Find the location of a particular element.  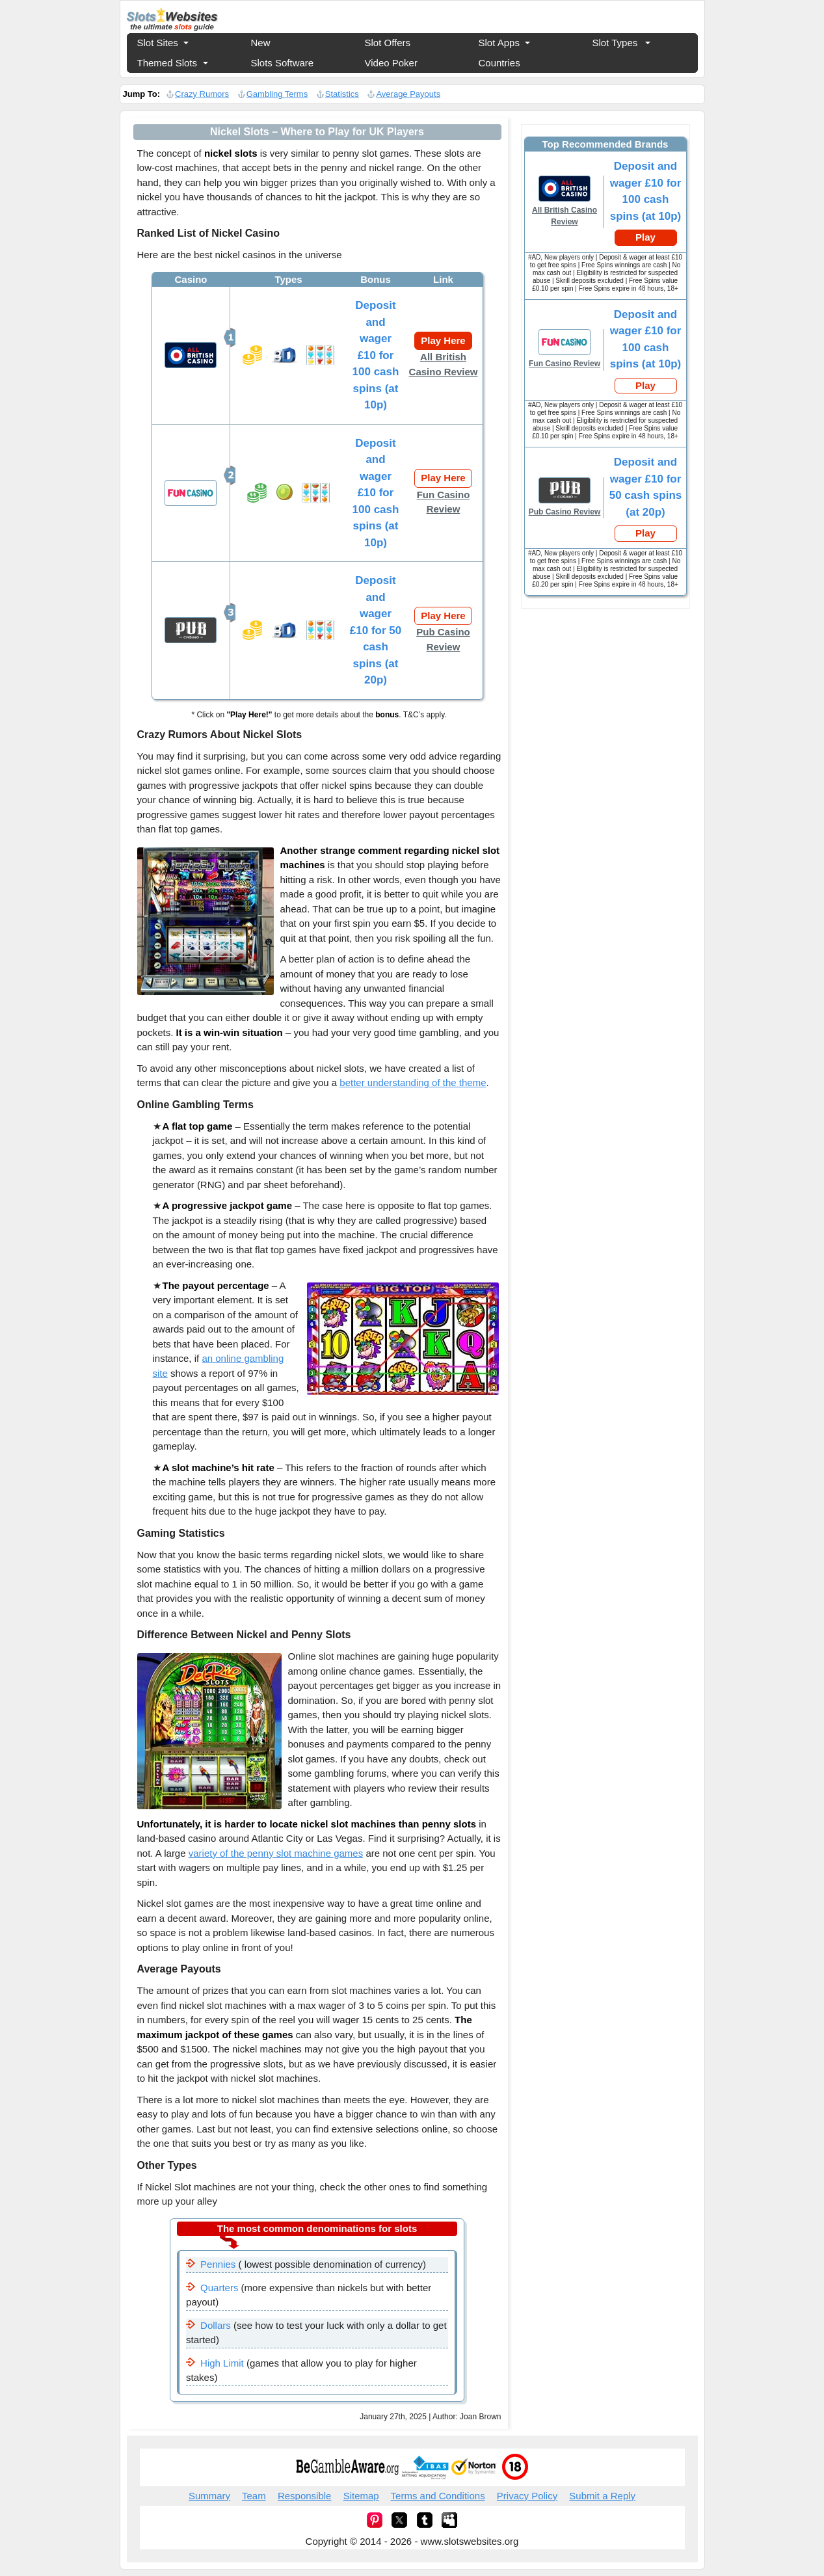

Quarters is located at coordinates (219, 2287).